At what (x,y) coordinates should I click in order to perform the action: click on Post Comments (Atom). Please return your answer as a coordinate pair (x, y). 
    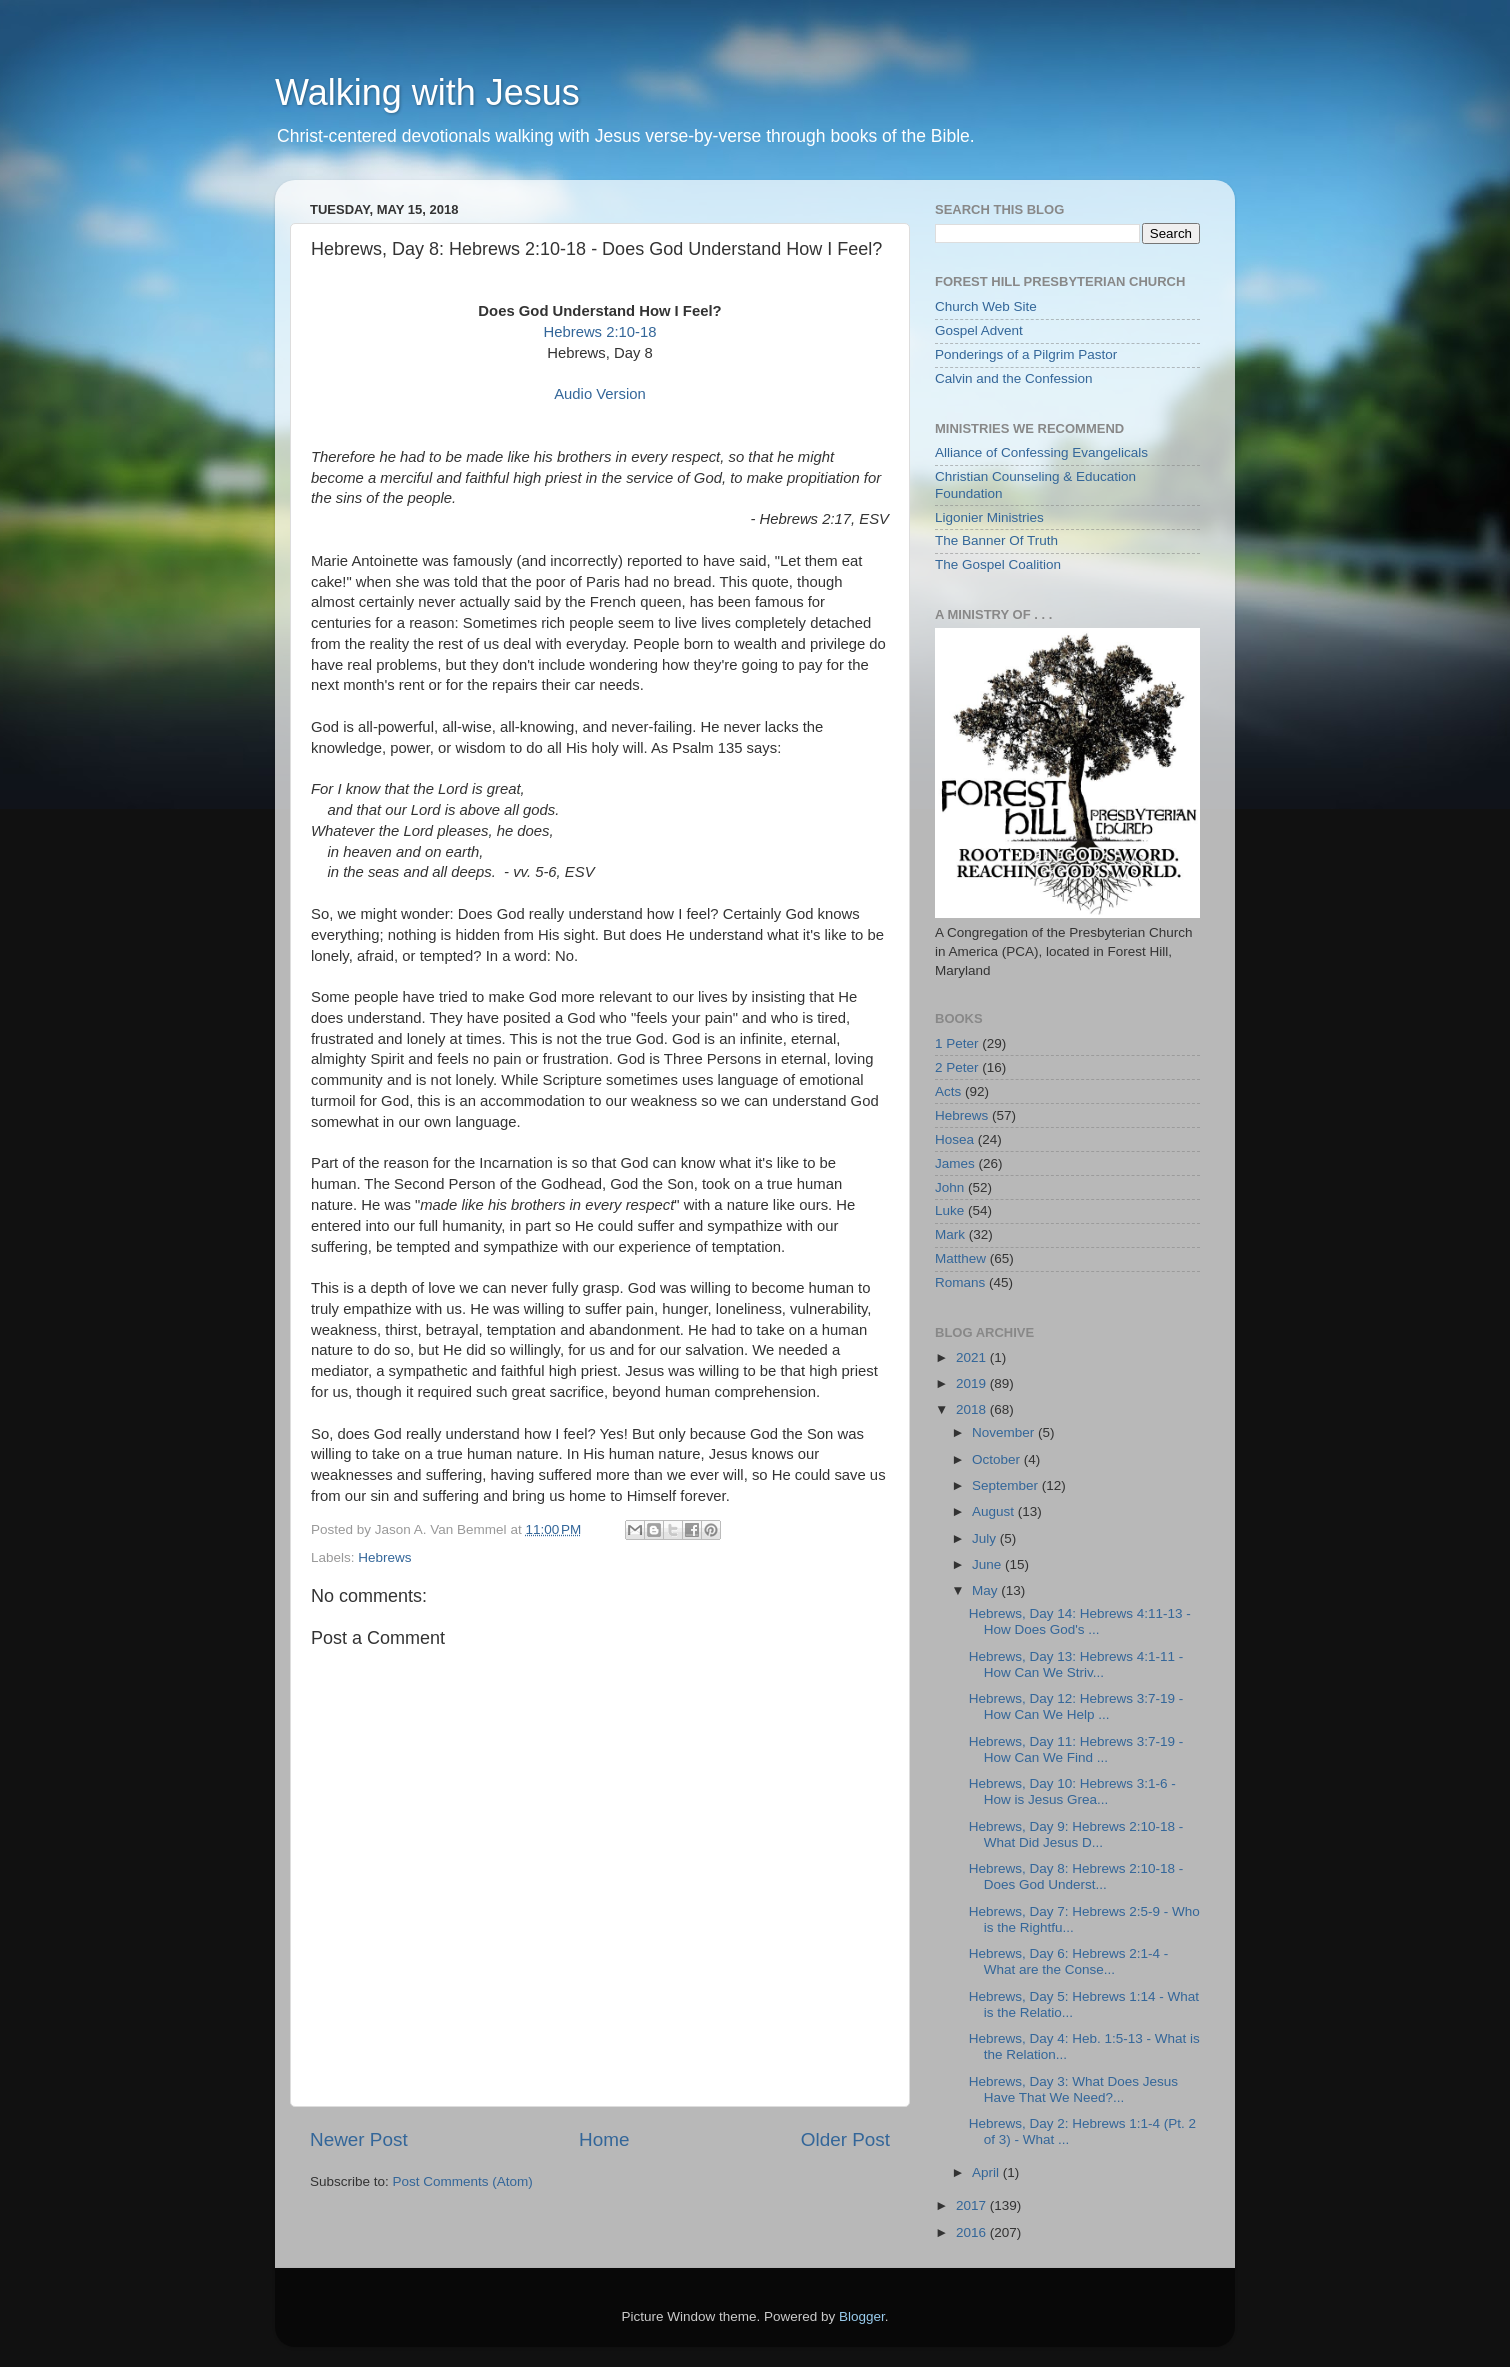
    Looking at the image, I should click on (463, 2181).